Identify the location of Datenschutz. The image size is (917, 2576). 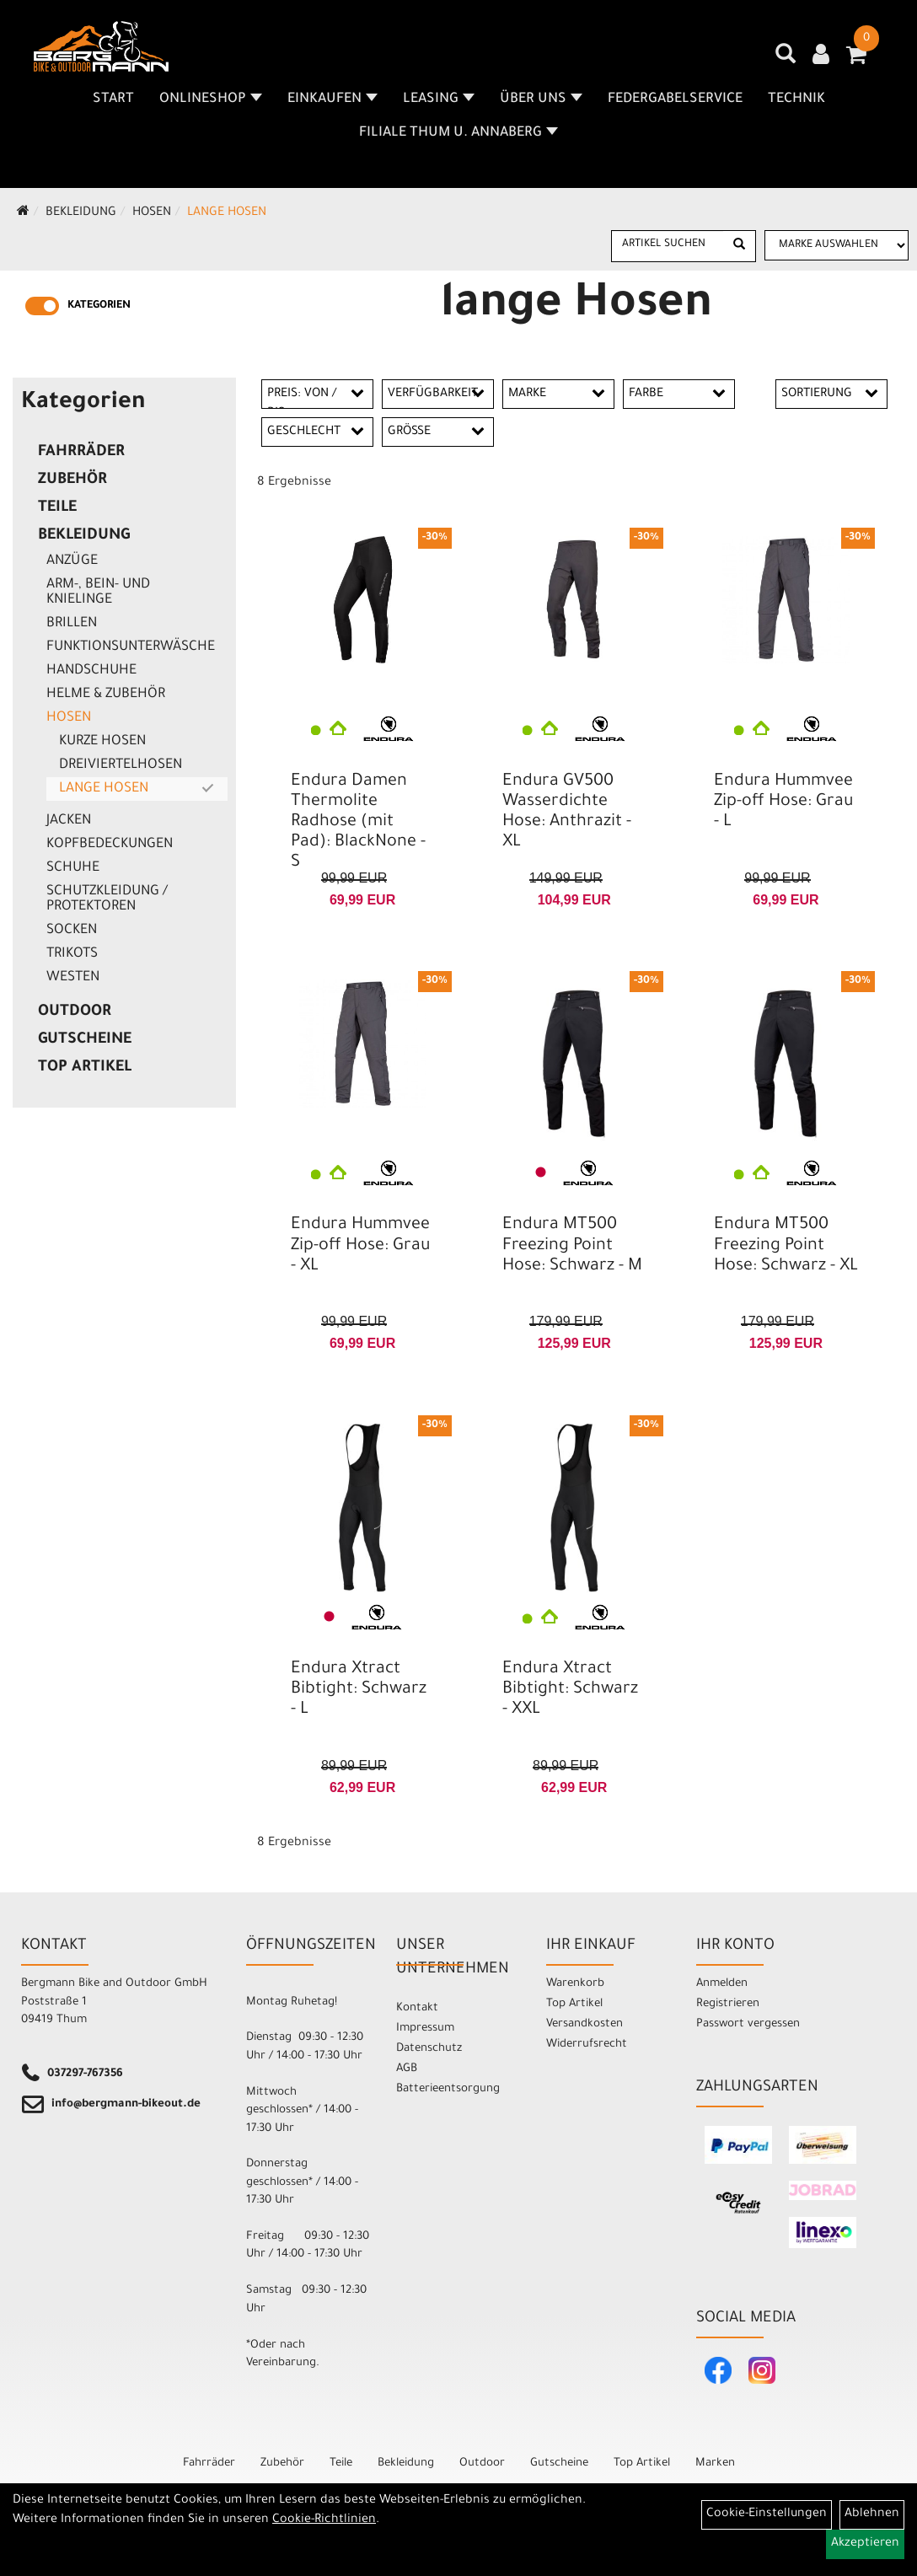
(429, 2048).